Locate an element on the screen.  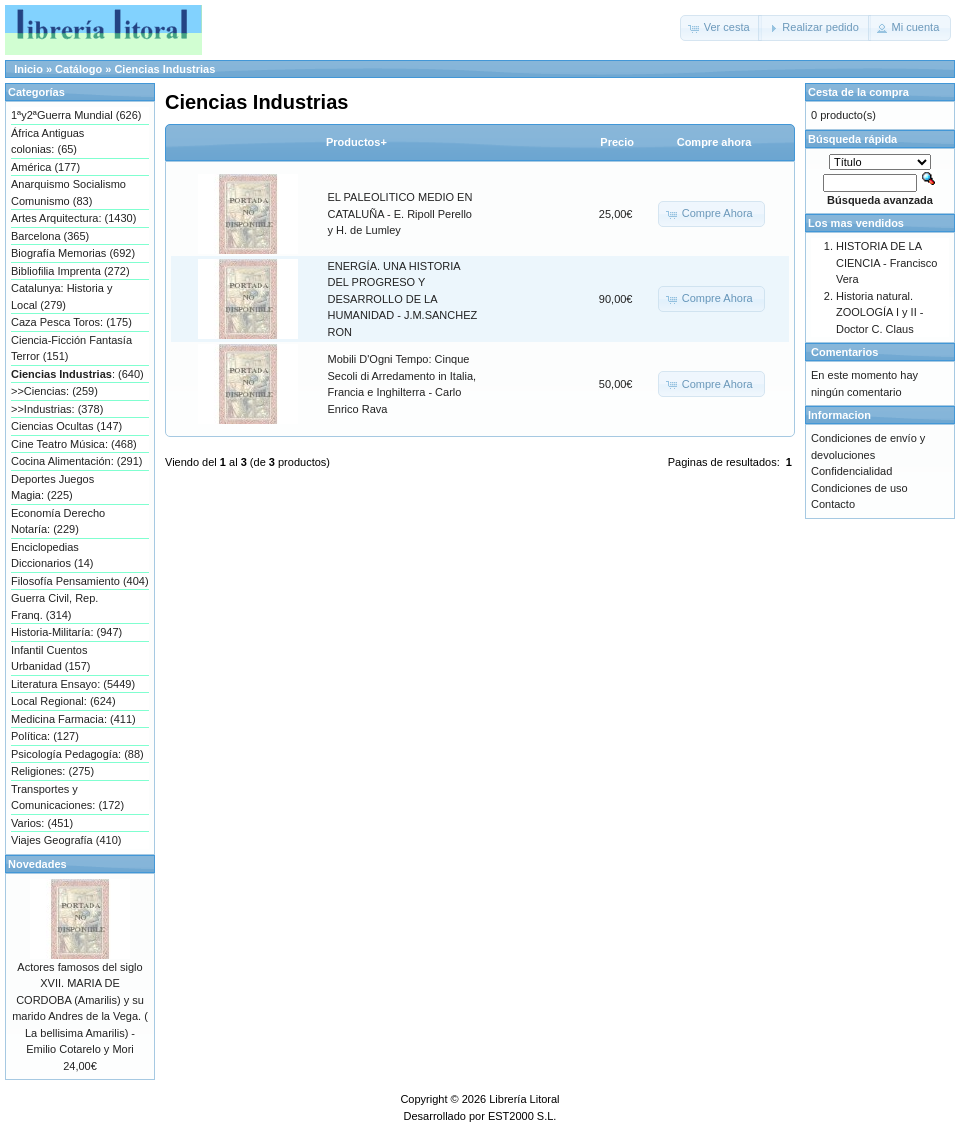
Transportes y Comunicaciones: (172) is located at coordinates (67, 797).